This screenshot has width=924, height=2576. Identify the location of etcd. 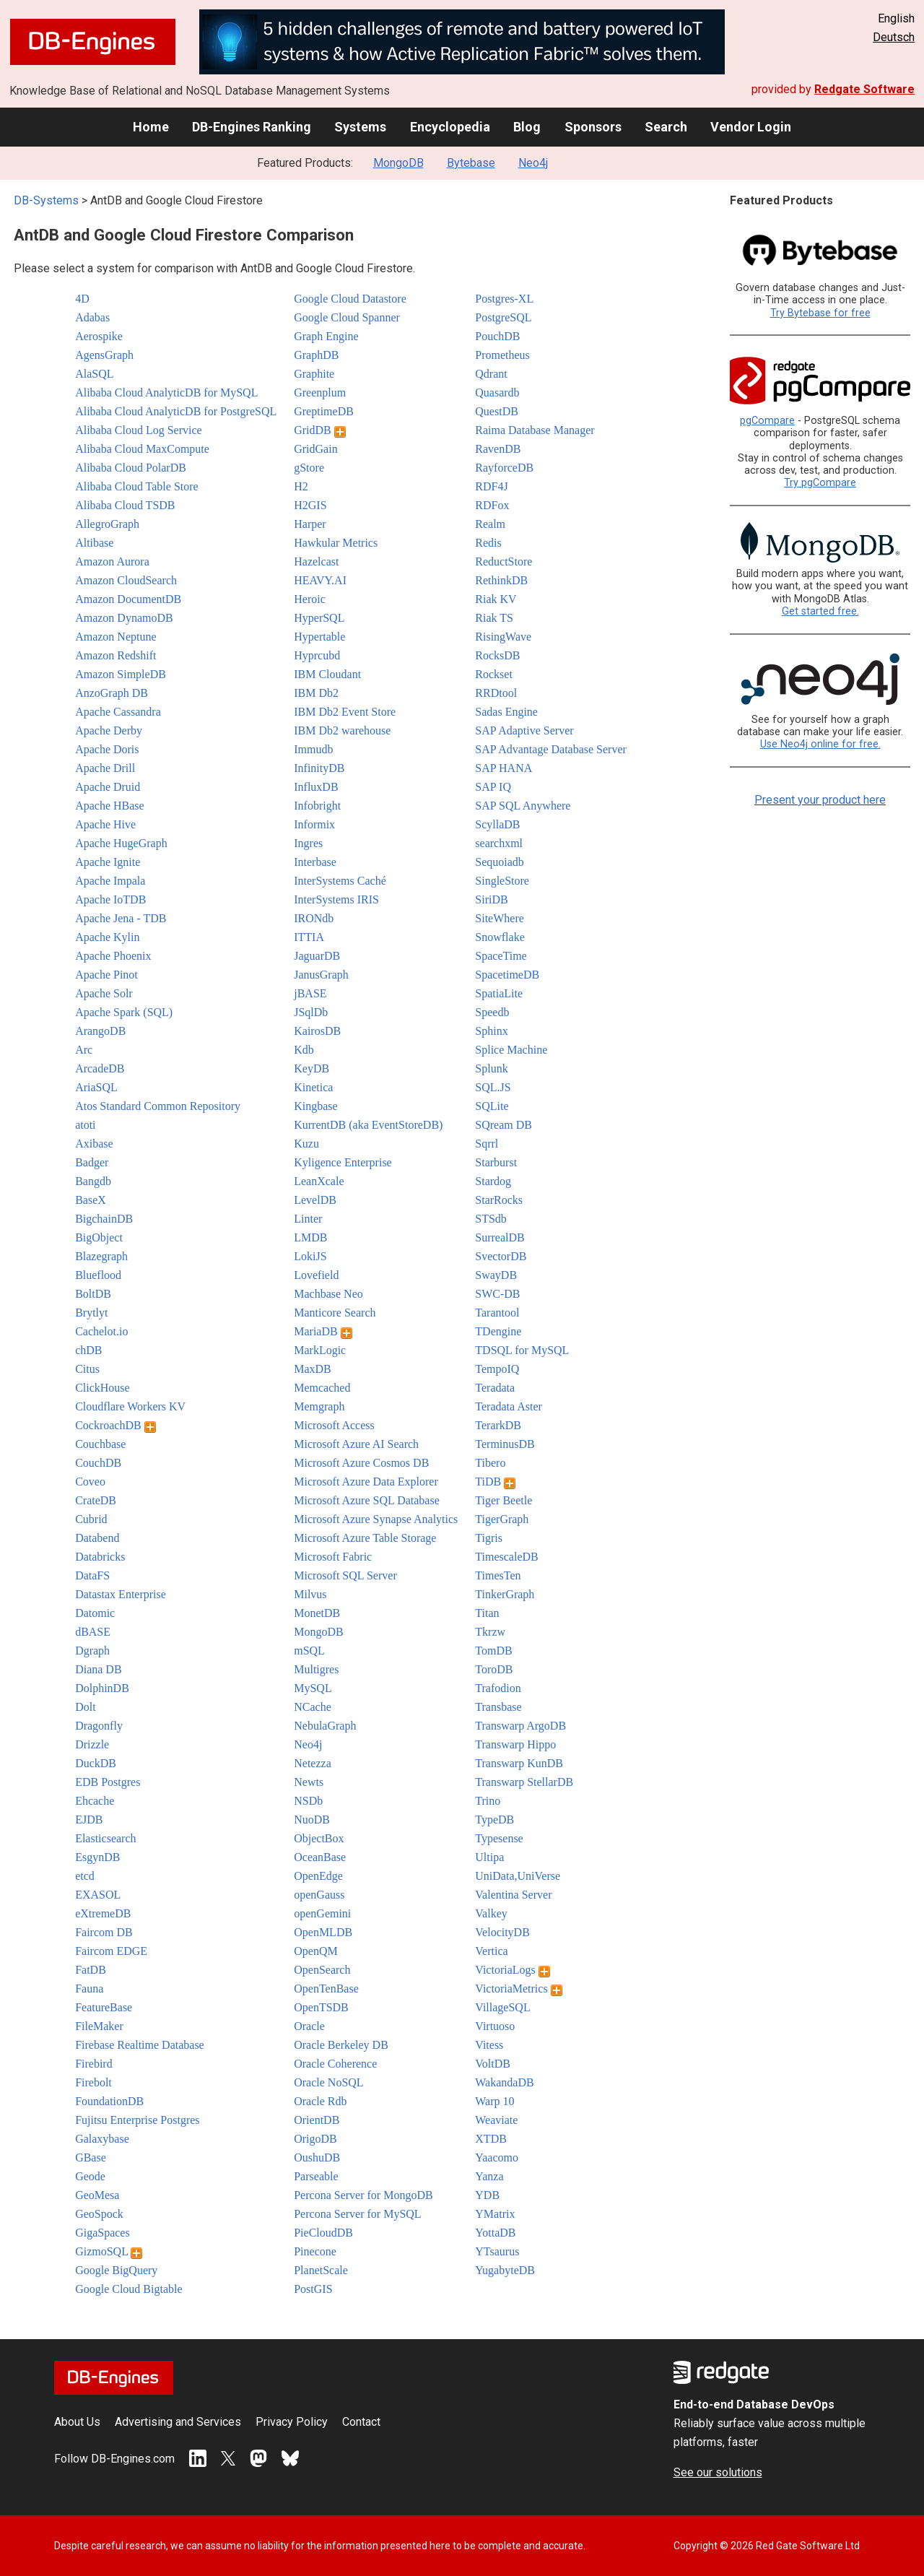
(85, 1876).